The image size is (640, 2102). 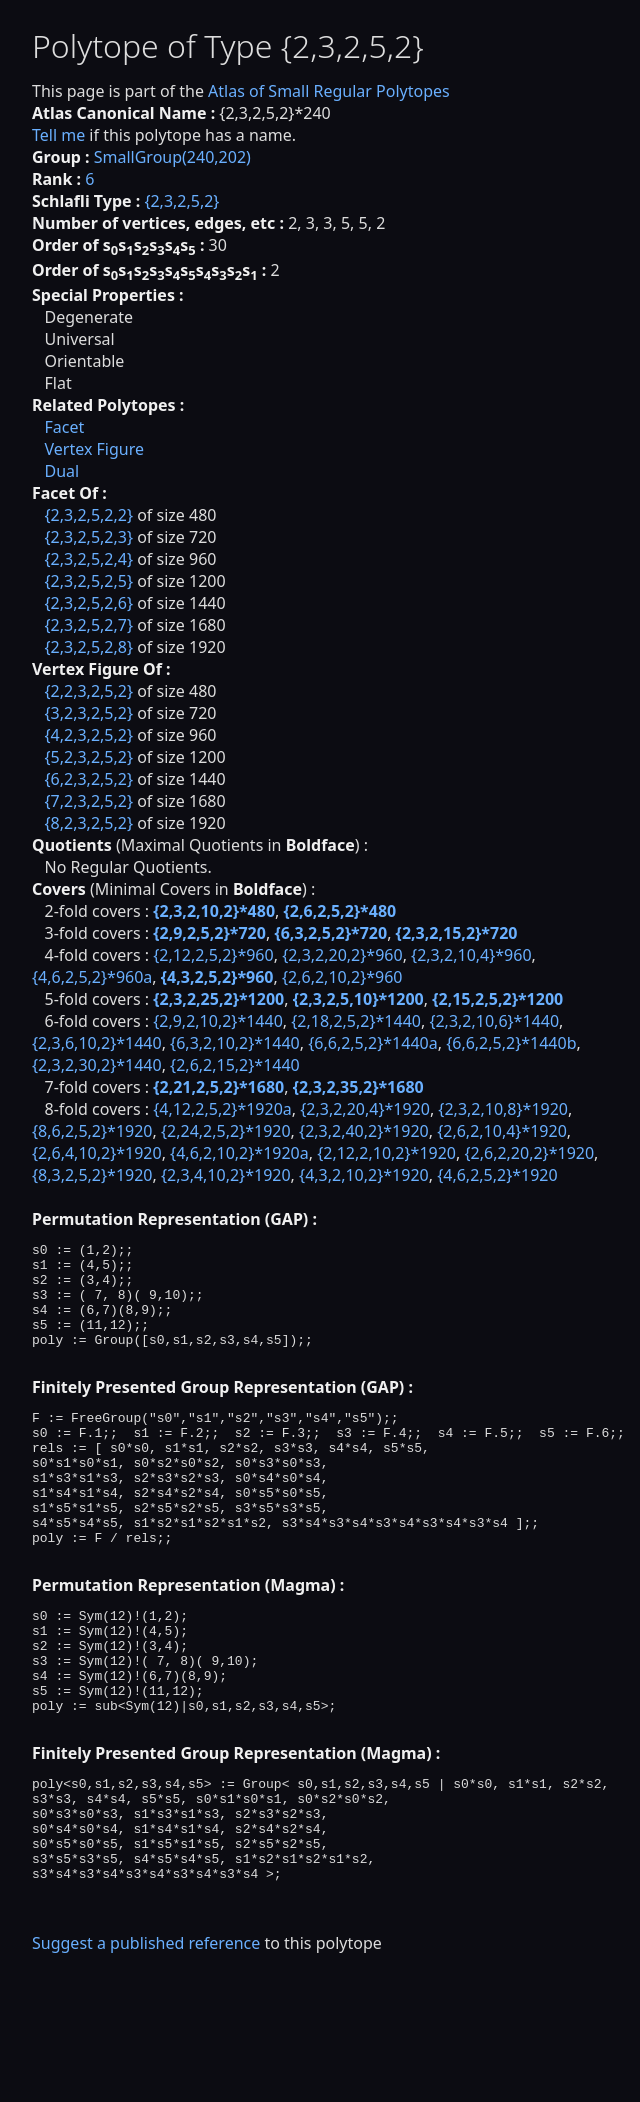 What do you see at coordinates (358, 999) in the screenshot?
I see `{2,3,2,5,10}*1200` at bounding box center [358, 999].